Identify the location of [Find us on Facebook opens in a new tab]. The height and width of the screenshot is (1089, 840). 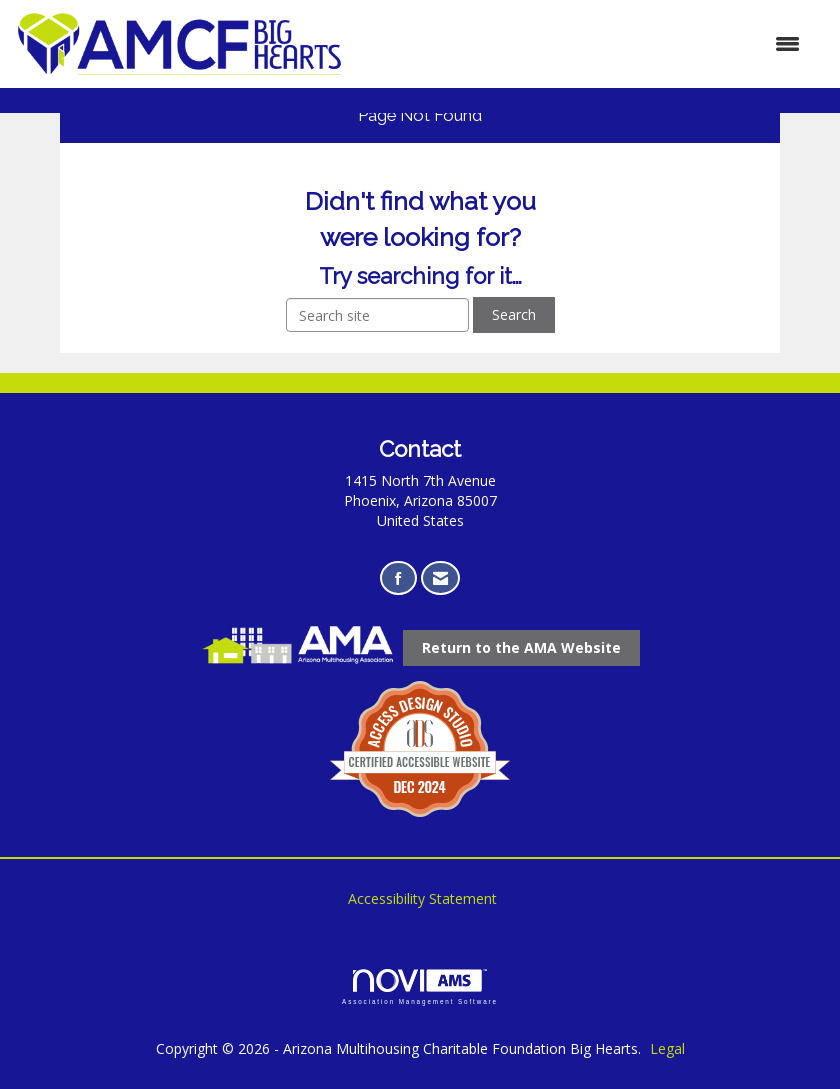
(398, 578).